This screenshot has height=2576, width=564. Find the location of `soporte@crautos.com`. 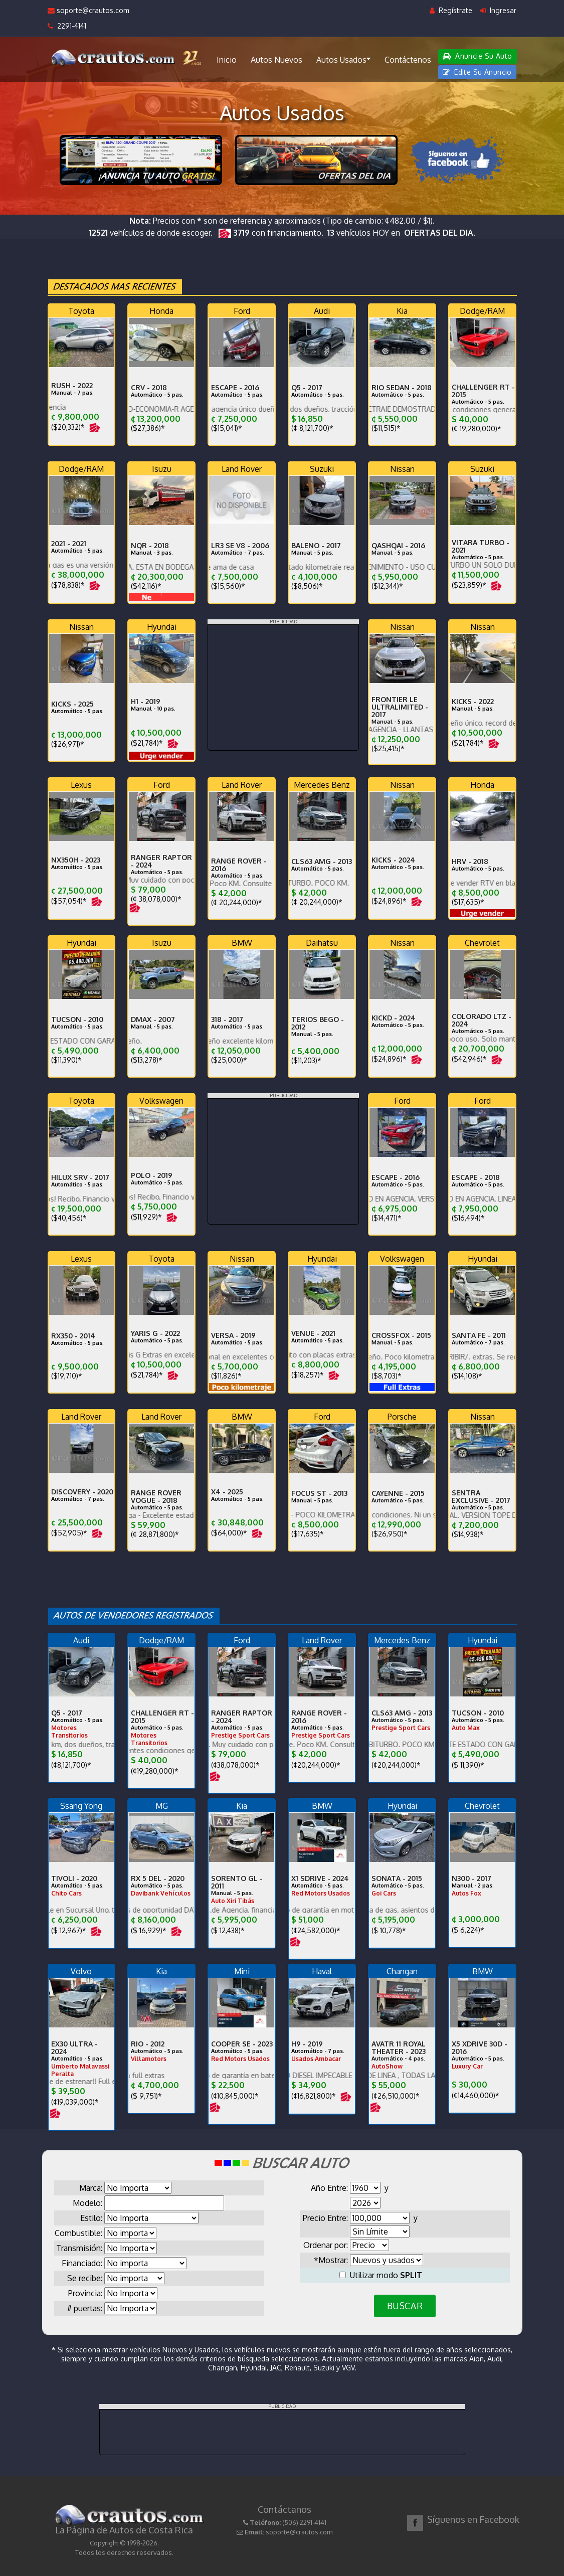

soporte@crautos.com is located at coordinates (88, 10).